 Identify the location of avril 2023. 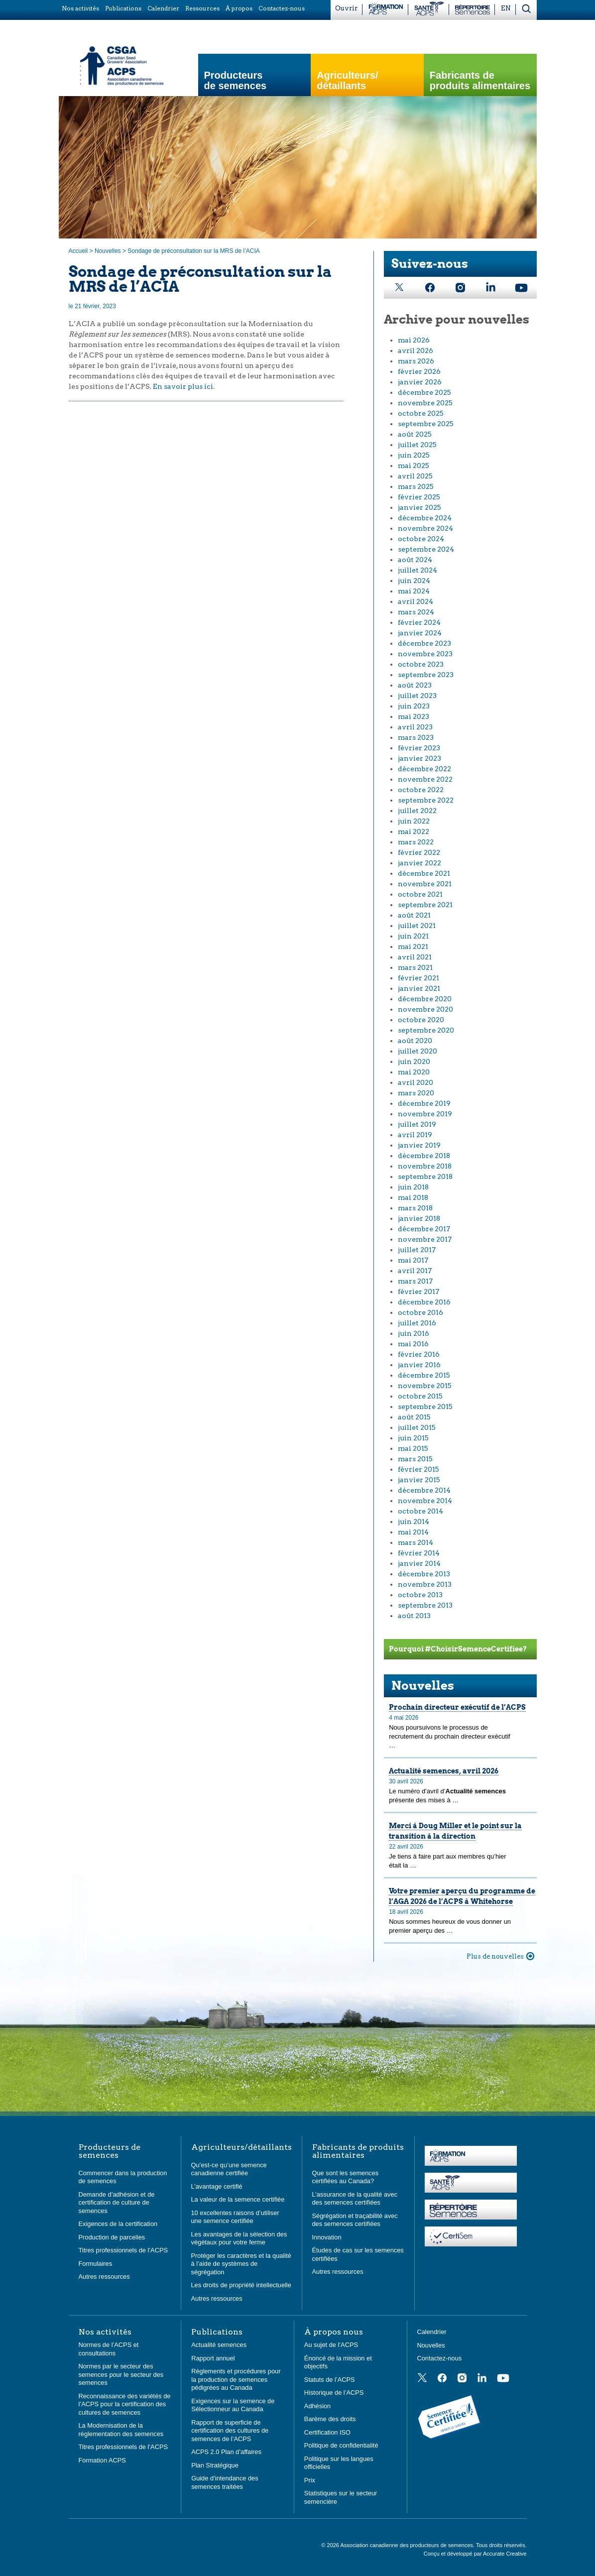
(415, 727).